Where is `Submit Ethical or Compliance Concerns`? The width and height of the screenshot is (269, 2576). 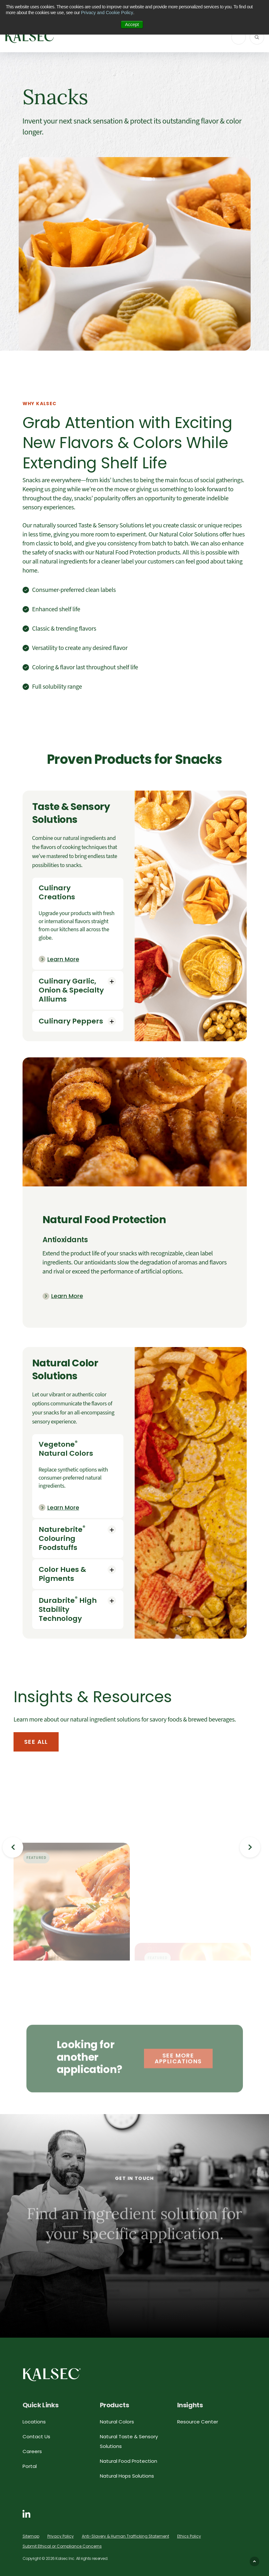
Submit Ethical or Compliance Concerns is located at coordinates (62, 2546).